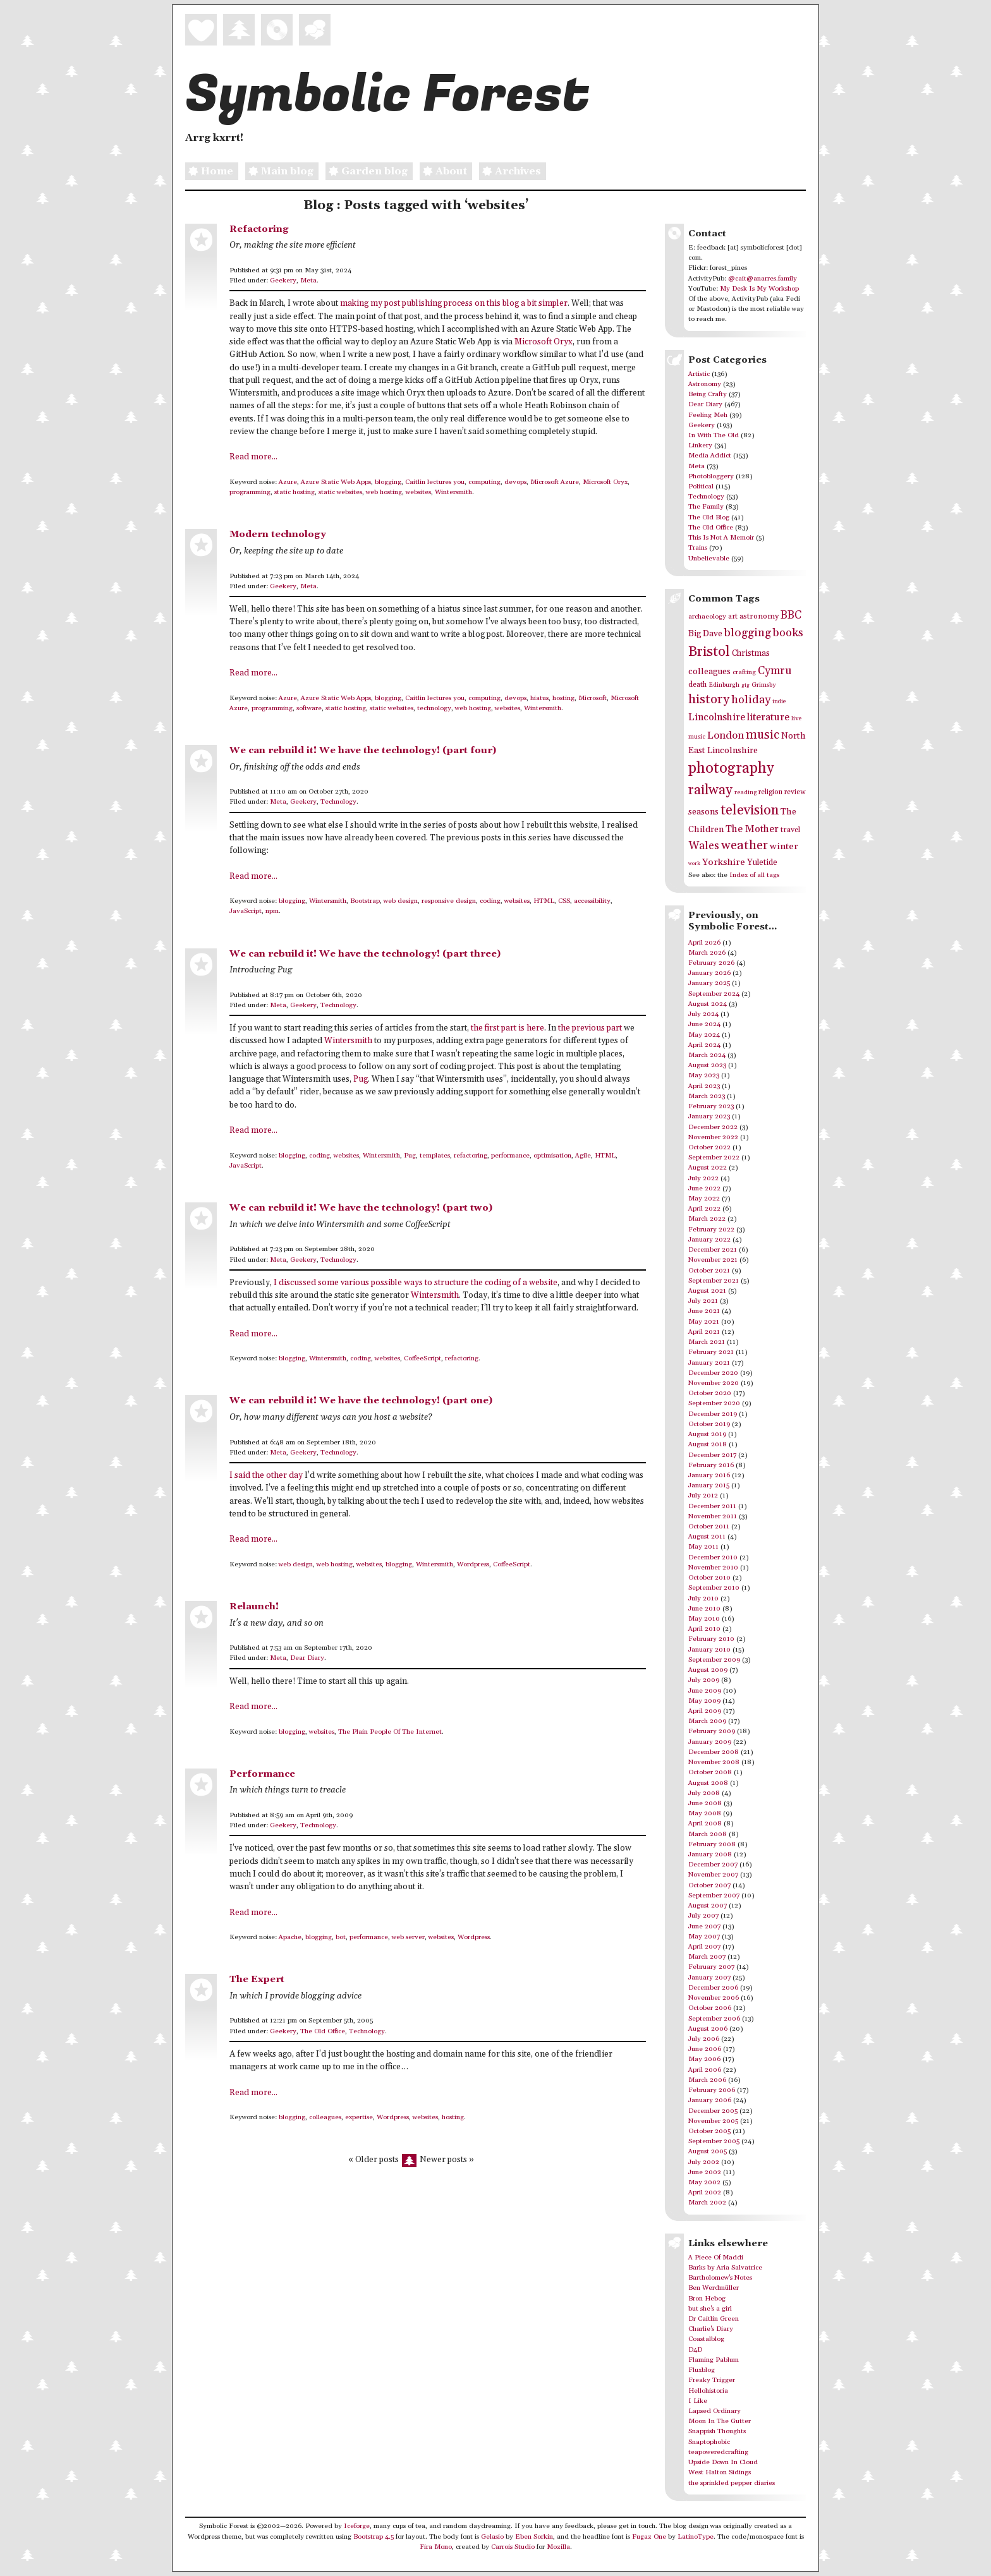  I want to click on Wintersmith, so click(453, 492).